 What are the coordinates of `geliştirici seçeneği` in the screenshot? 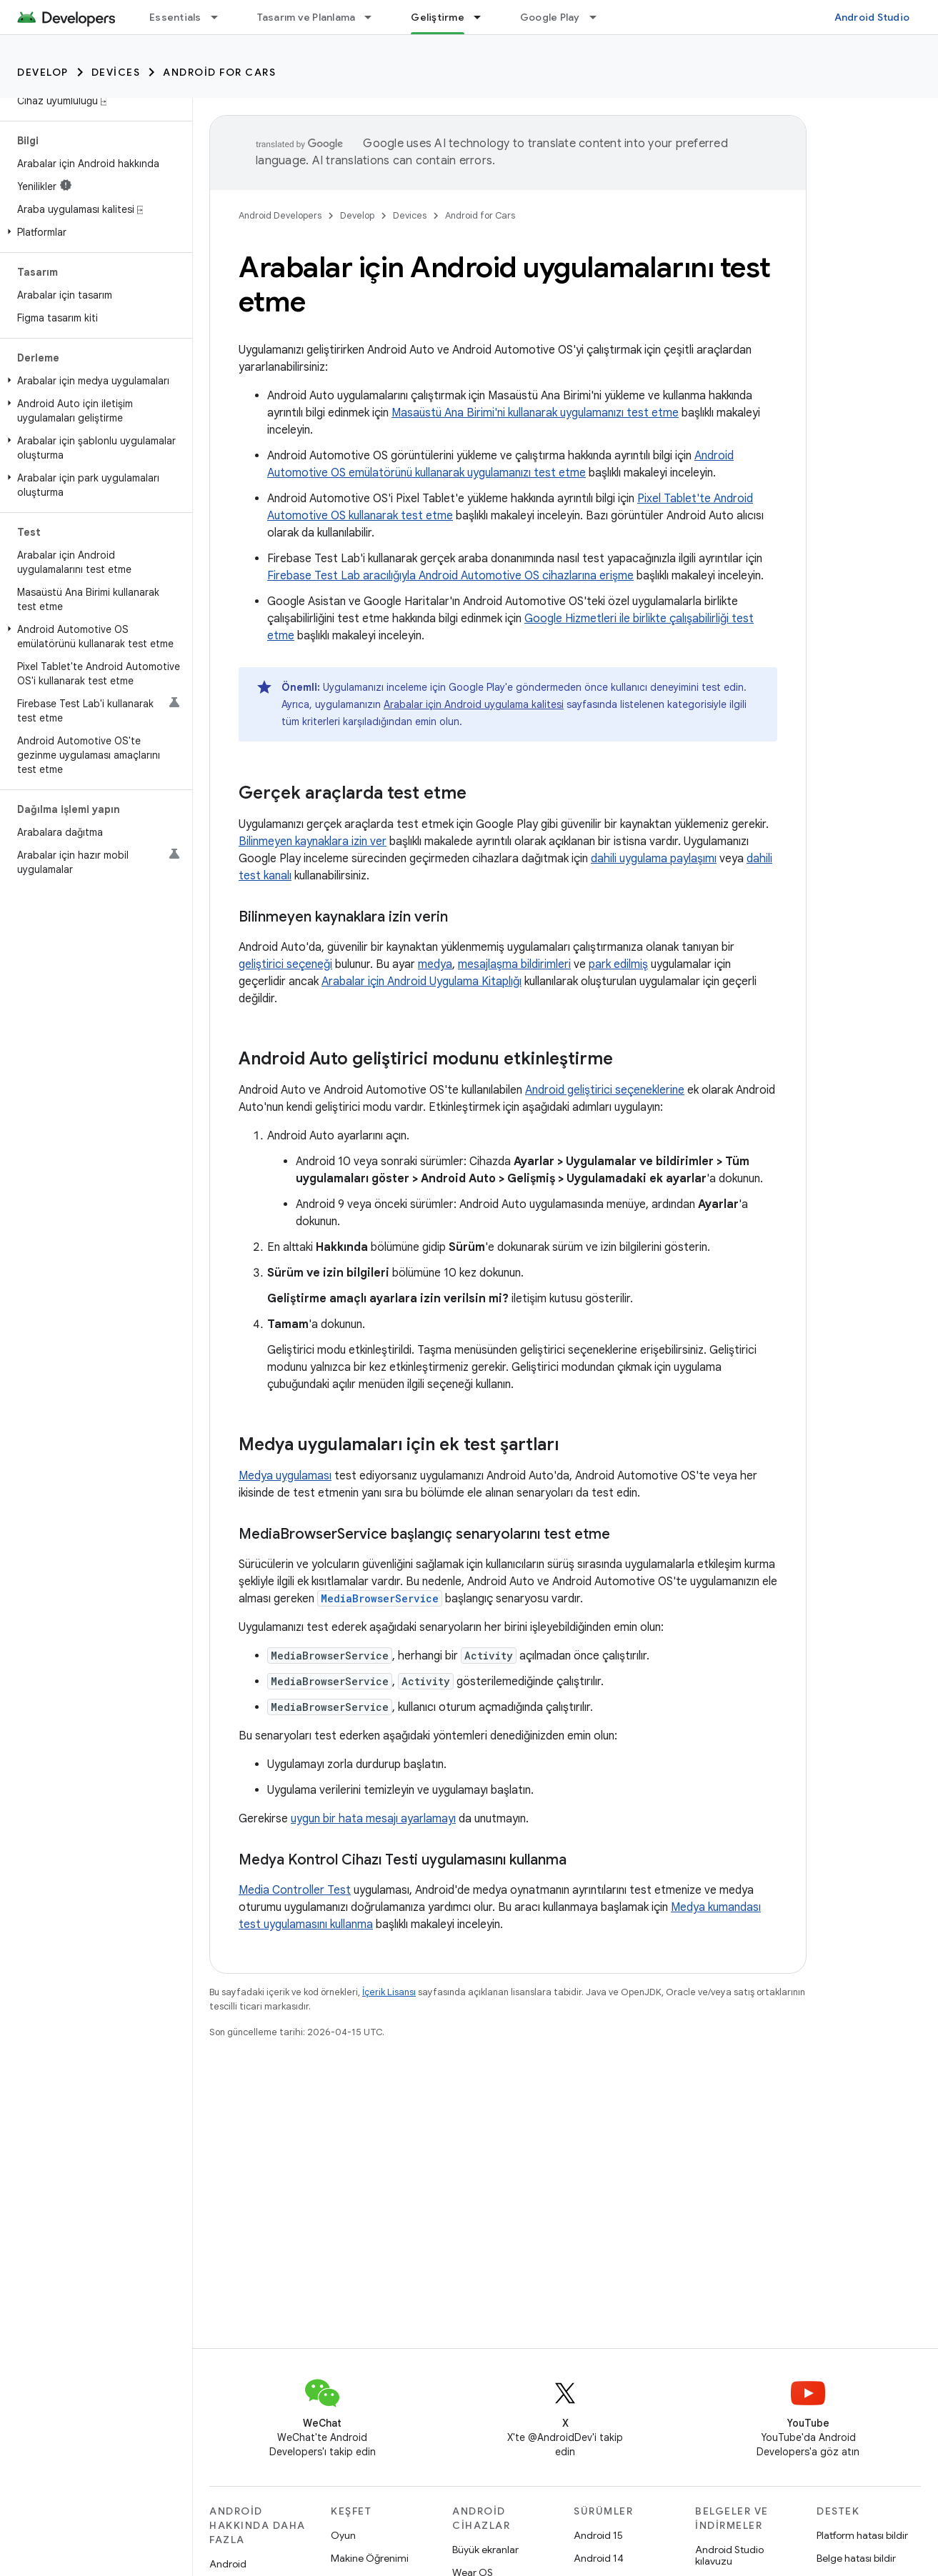 It's located at (285, 964).